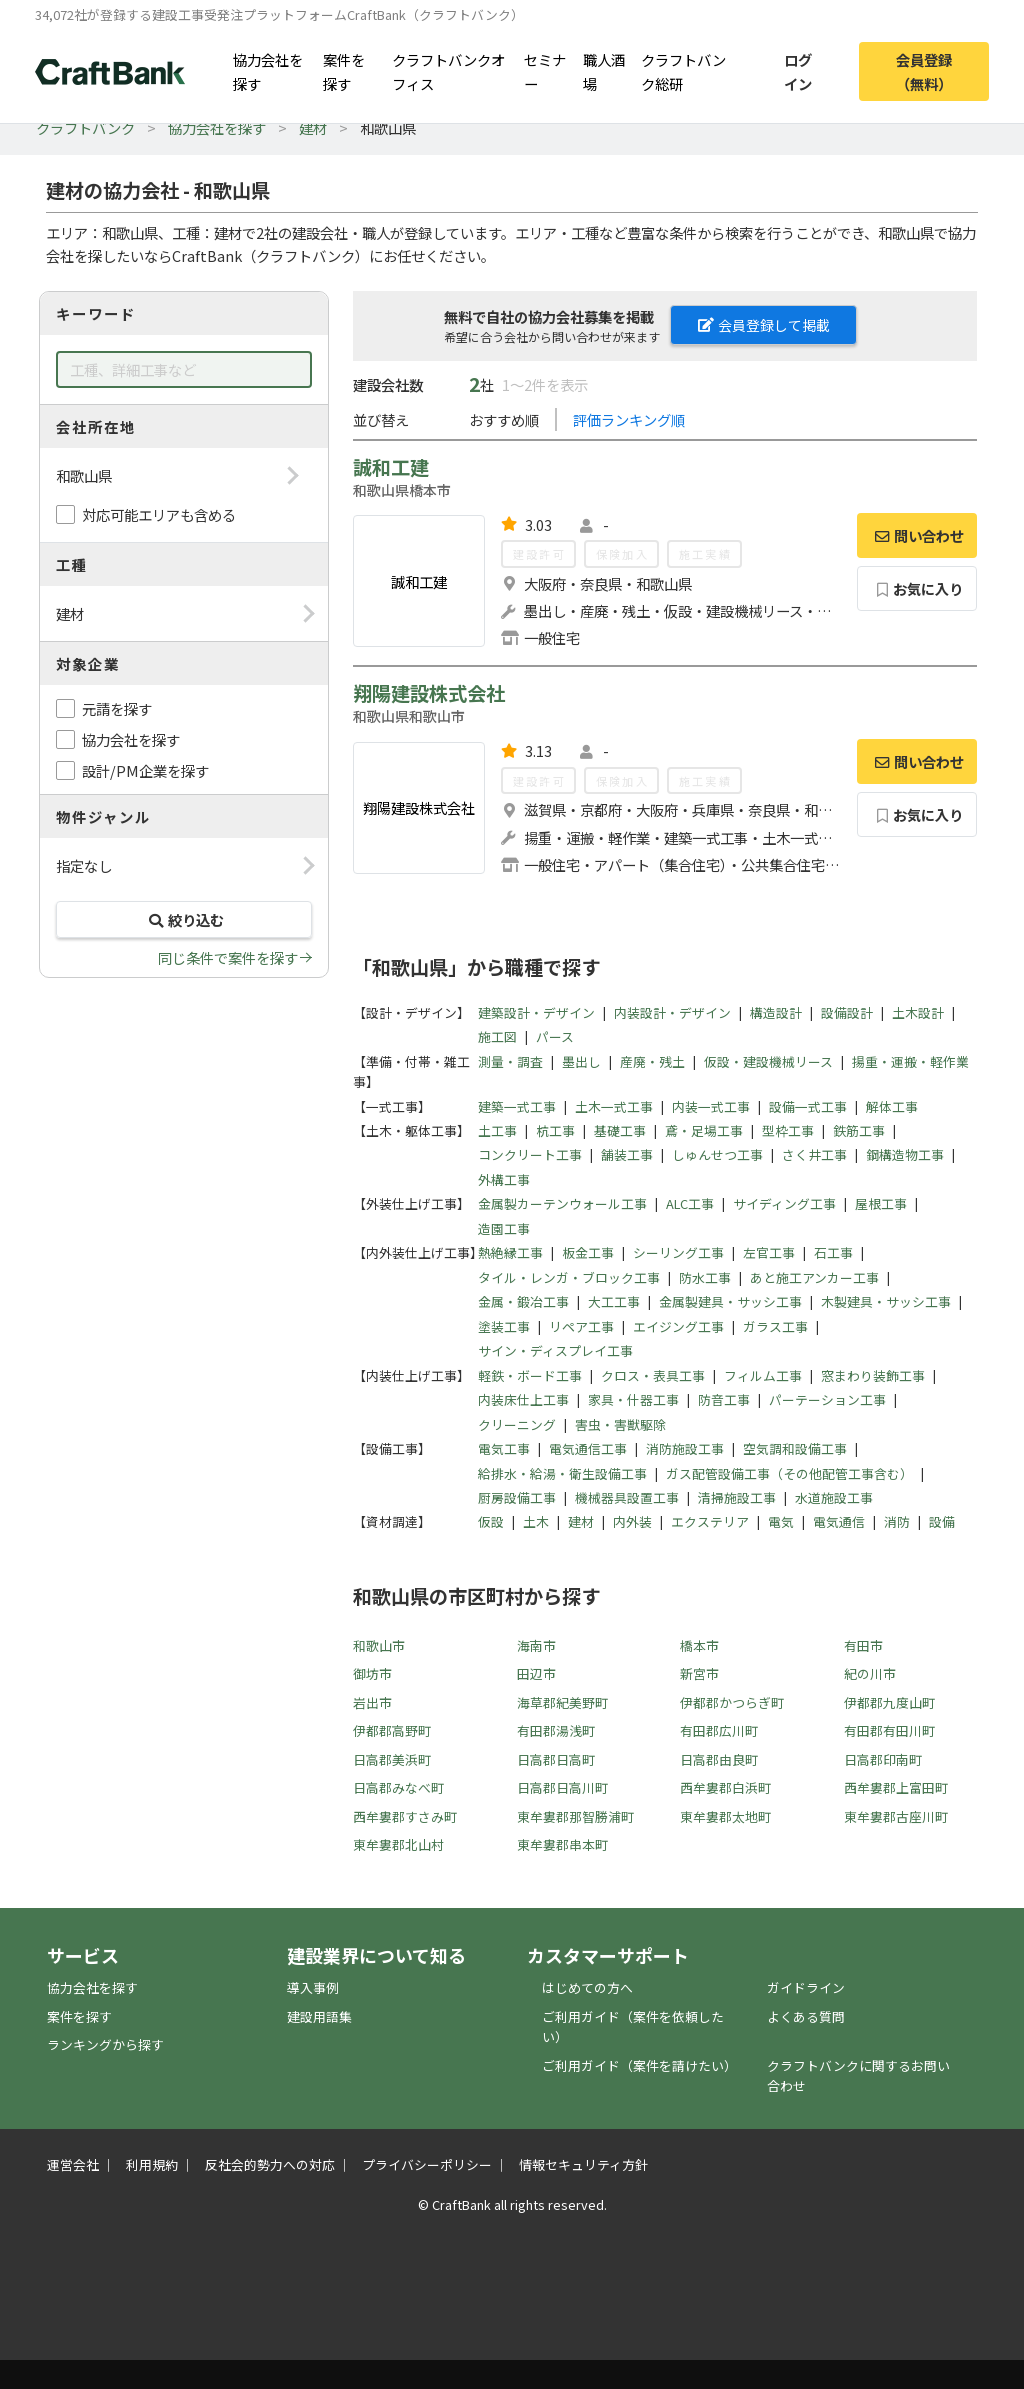 The image size is (1024, 2389). What do you see at coordinates (575, 1816) in the screenshot?
I see `東牟婁郡那智勝浦町` at bounding box center [575, 1816].